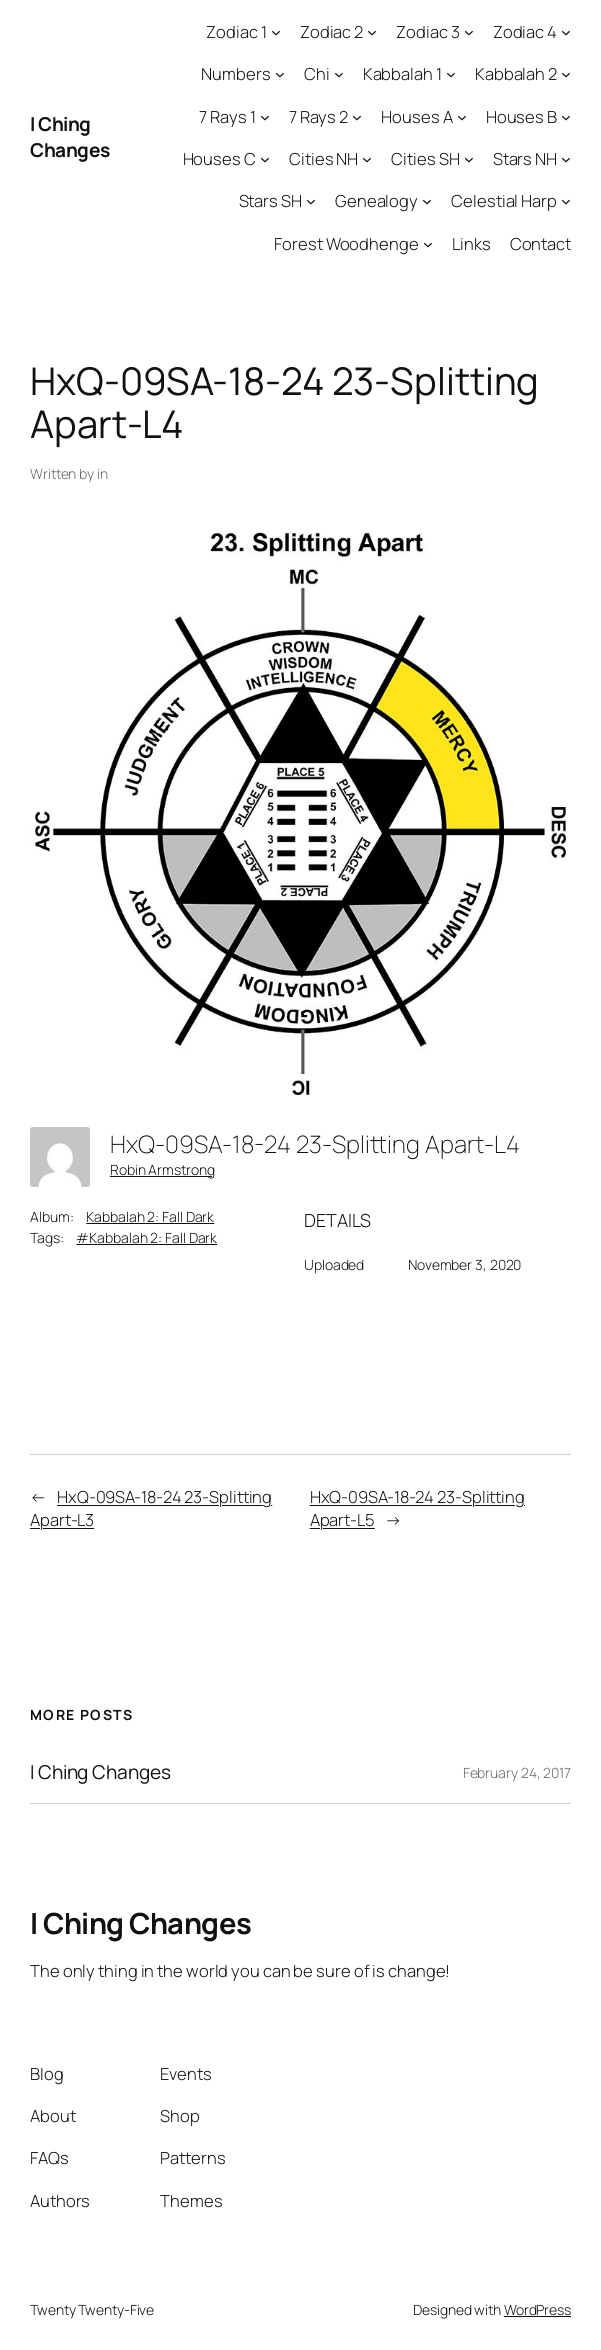  I want to click on [Stars NH submenu], so click(566, 159).